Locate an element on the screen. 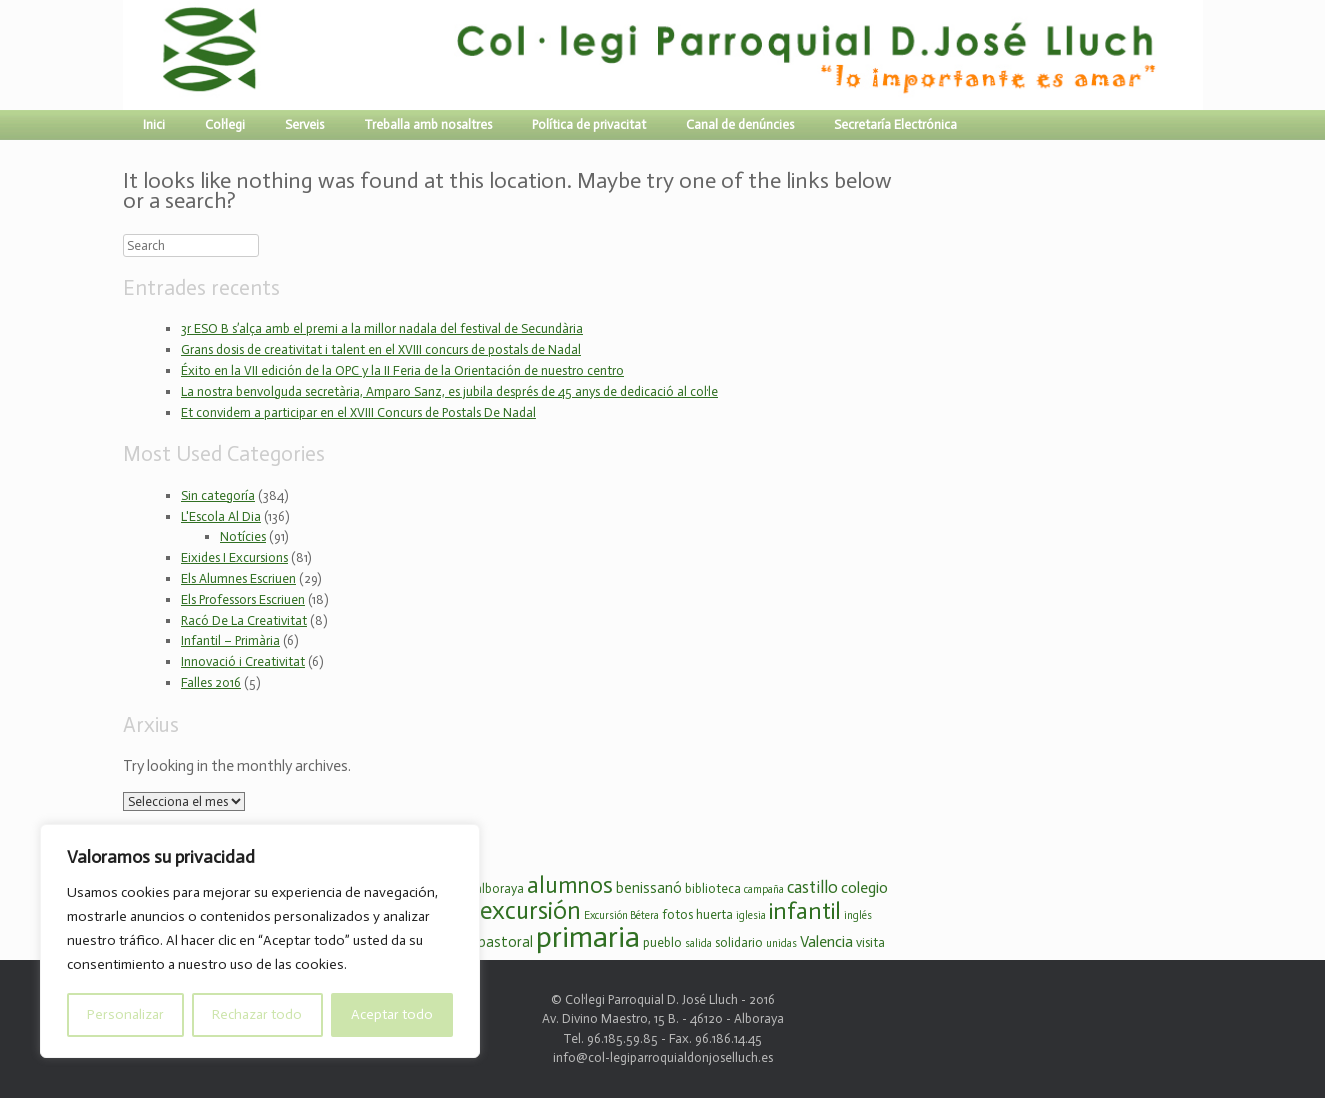  salida [salida (2 elements)] is located at coordinates (698, 943).